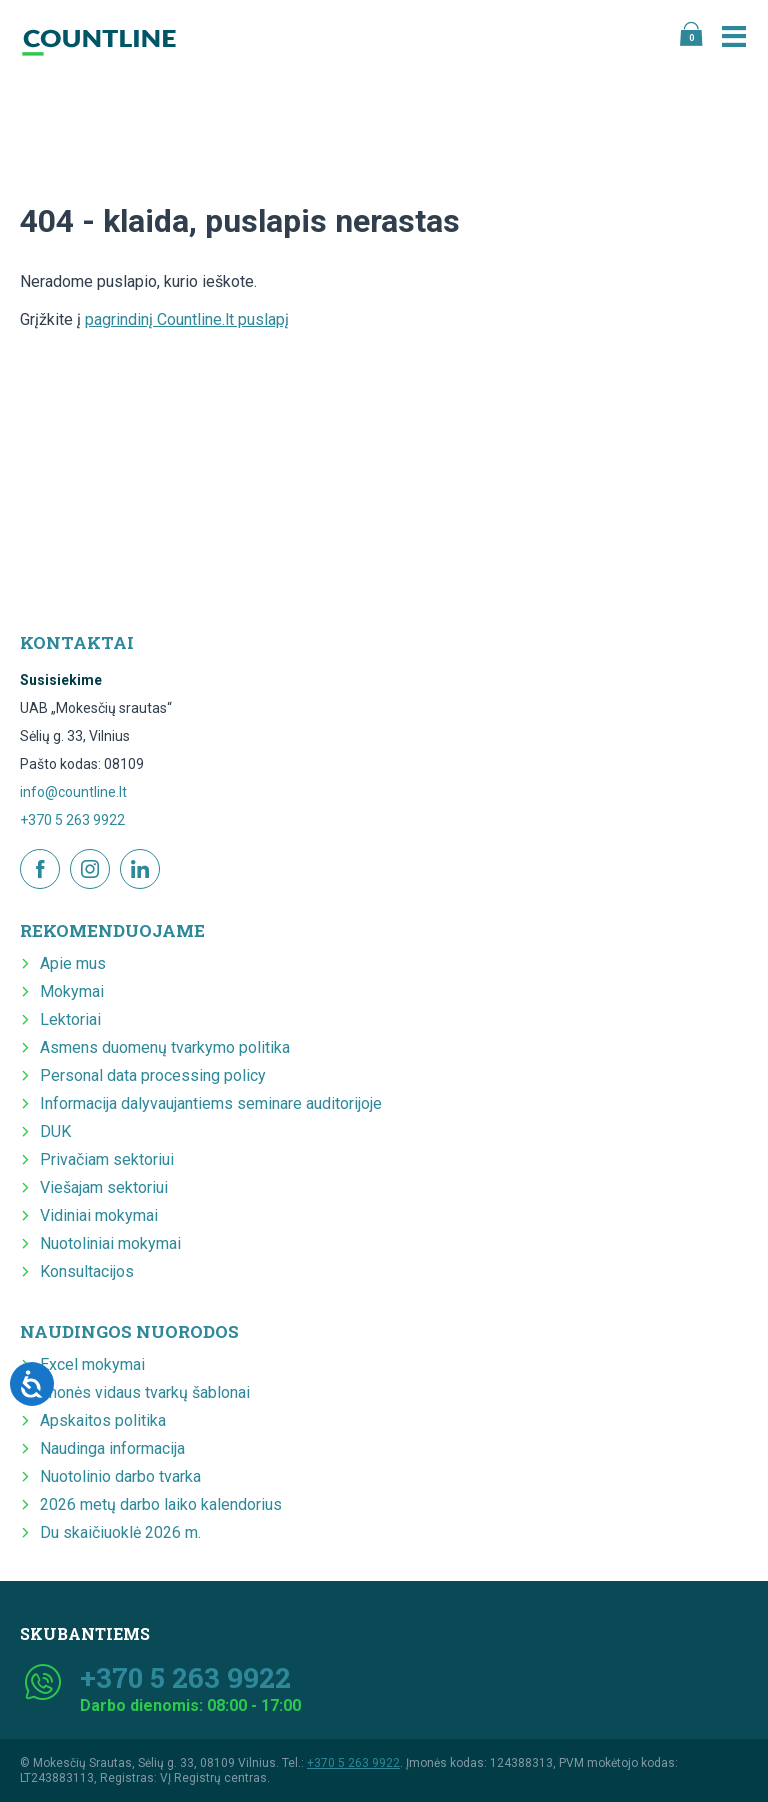 The height and width of the screenshot is (1802, 768). What do you see at coordinates (110, 1243) in the screenshot?
I see `Nuotoliniai mokymai` at bounding box center [110, 1243].